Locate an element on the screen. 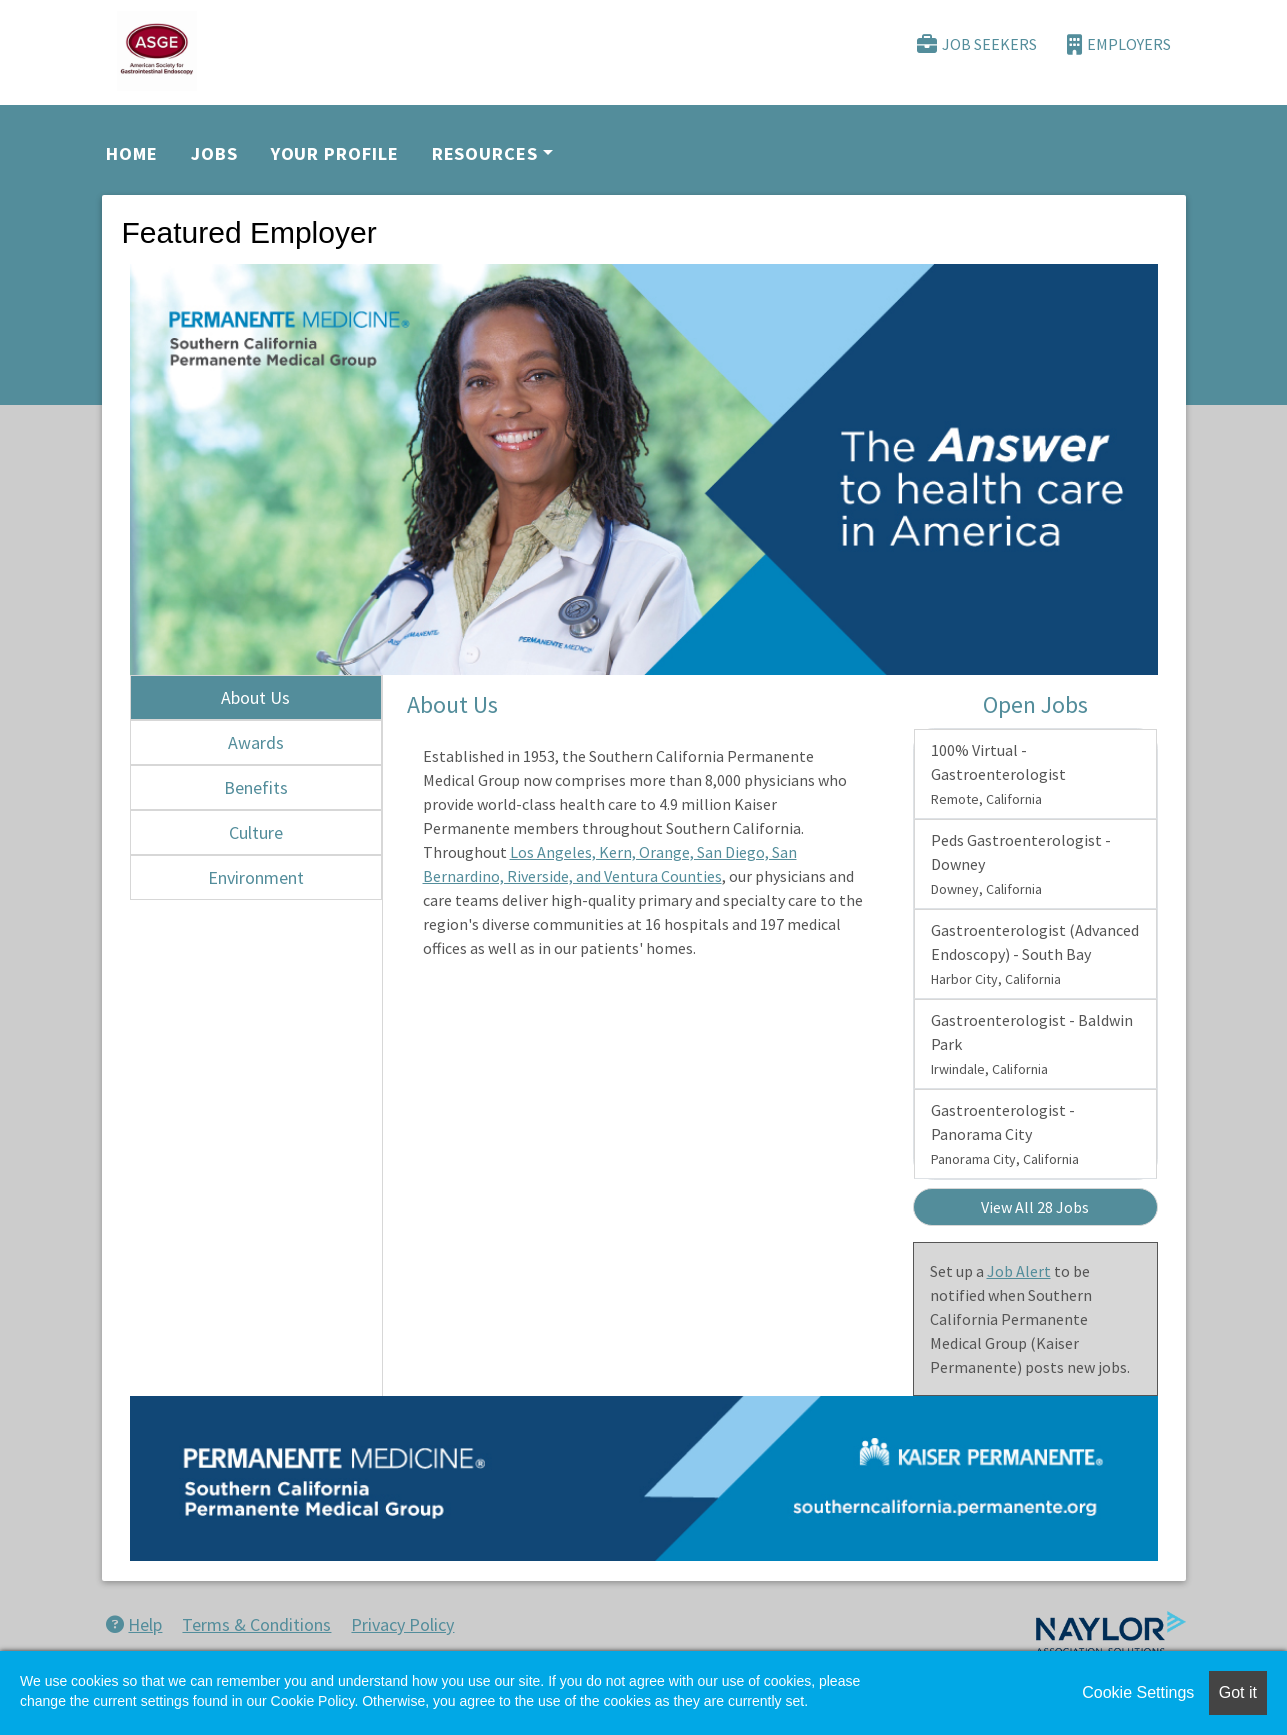  Benefits [tab] is located at coordinates (256, 787).